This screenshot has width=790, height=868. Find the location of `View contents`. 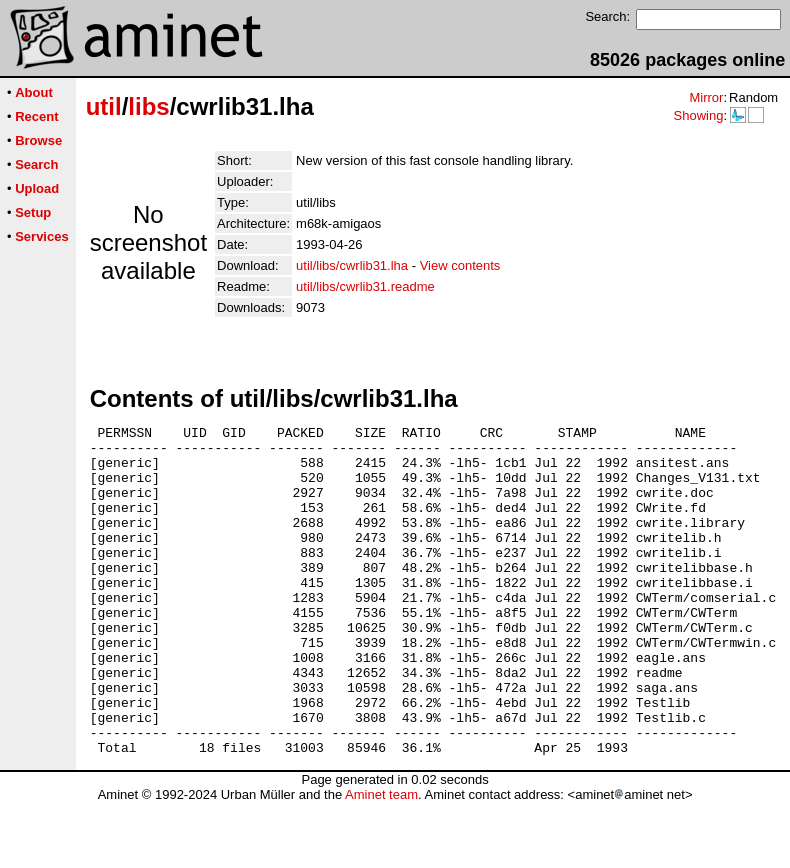

View contents is located at coordinates (460, 265).